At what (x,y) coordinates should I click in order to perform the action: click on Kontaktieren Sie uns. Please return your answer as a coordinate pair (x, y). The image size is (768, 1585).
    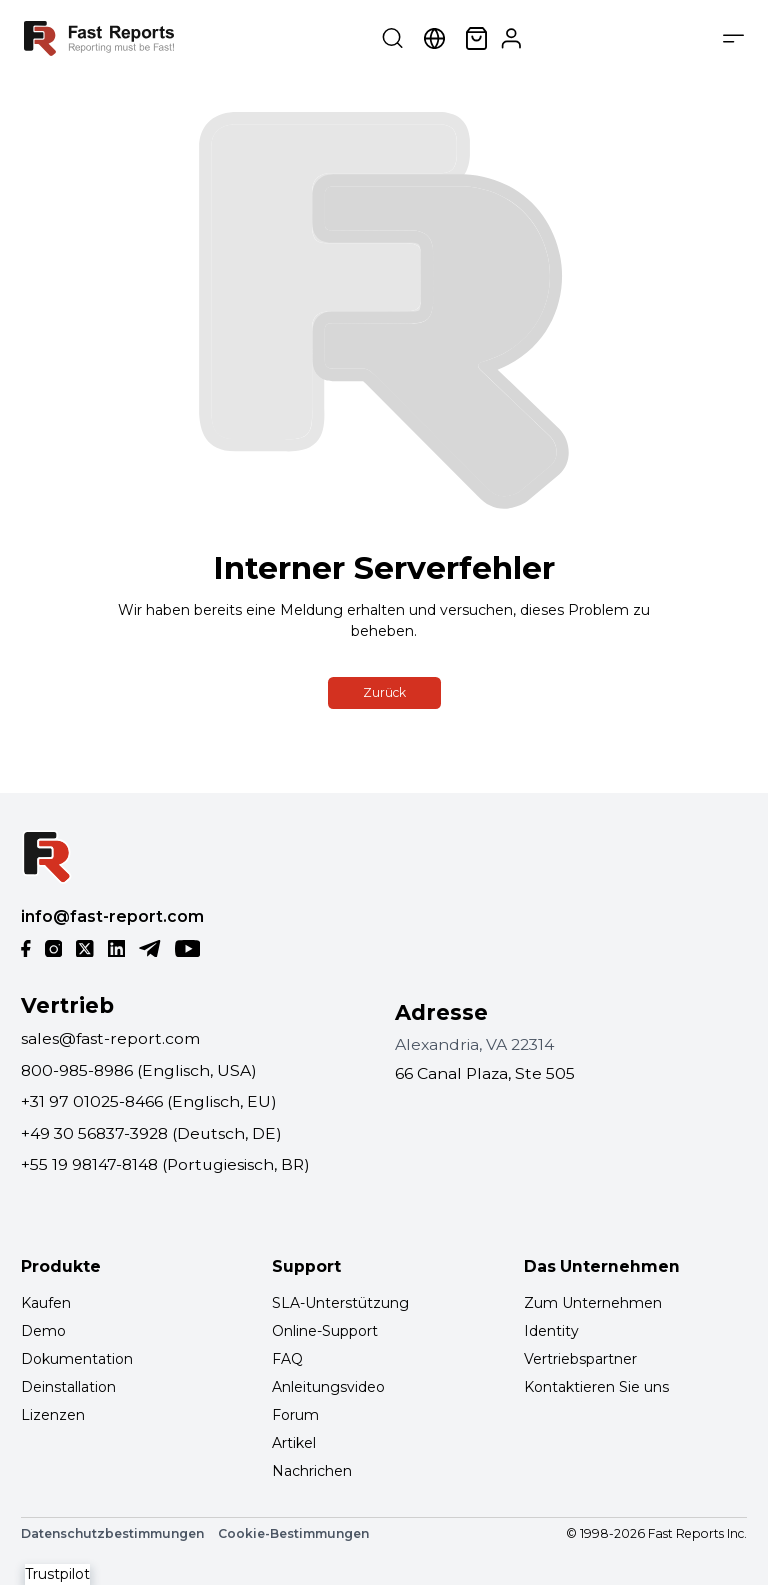
    Looking at the image, I should click on (596, 1387).